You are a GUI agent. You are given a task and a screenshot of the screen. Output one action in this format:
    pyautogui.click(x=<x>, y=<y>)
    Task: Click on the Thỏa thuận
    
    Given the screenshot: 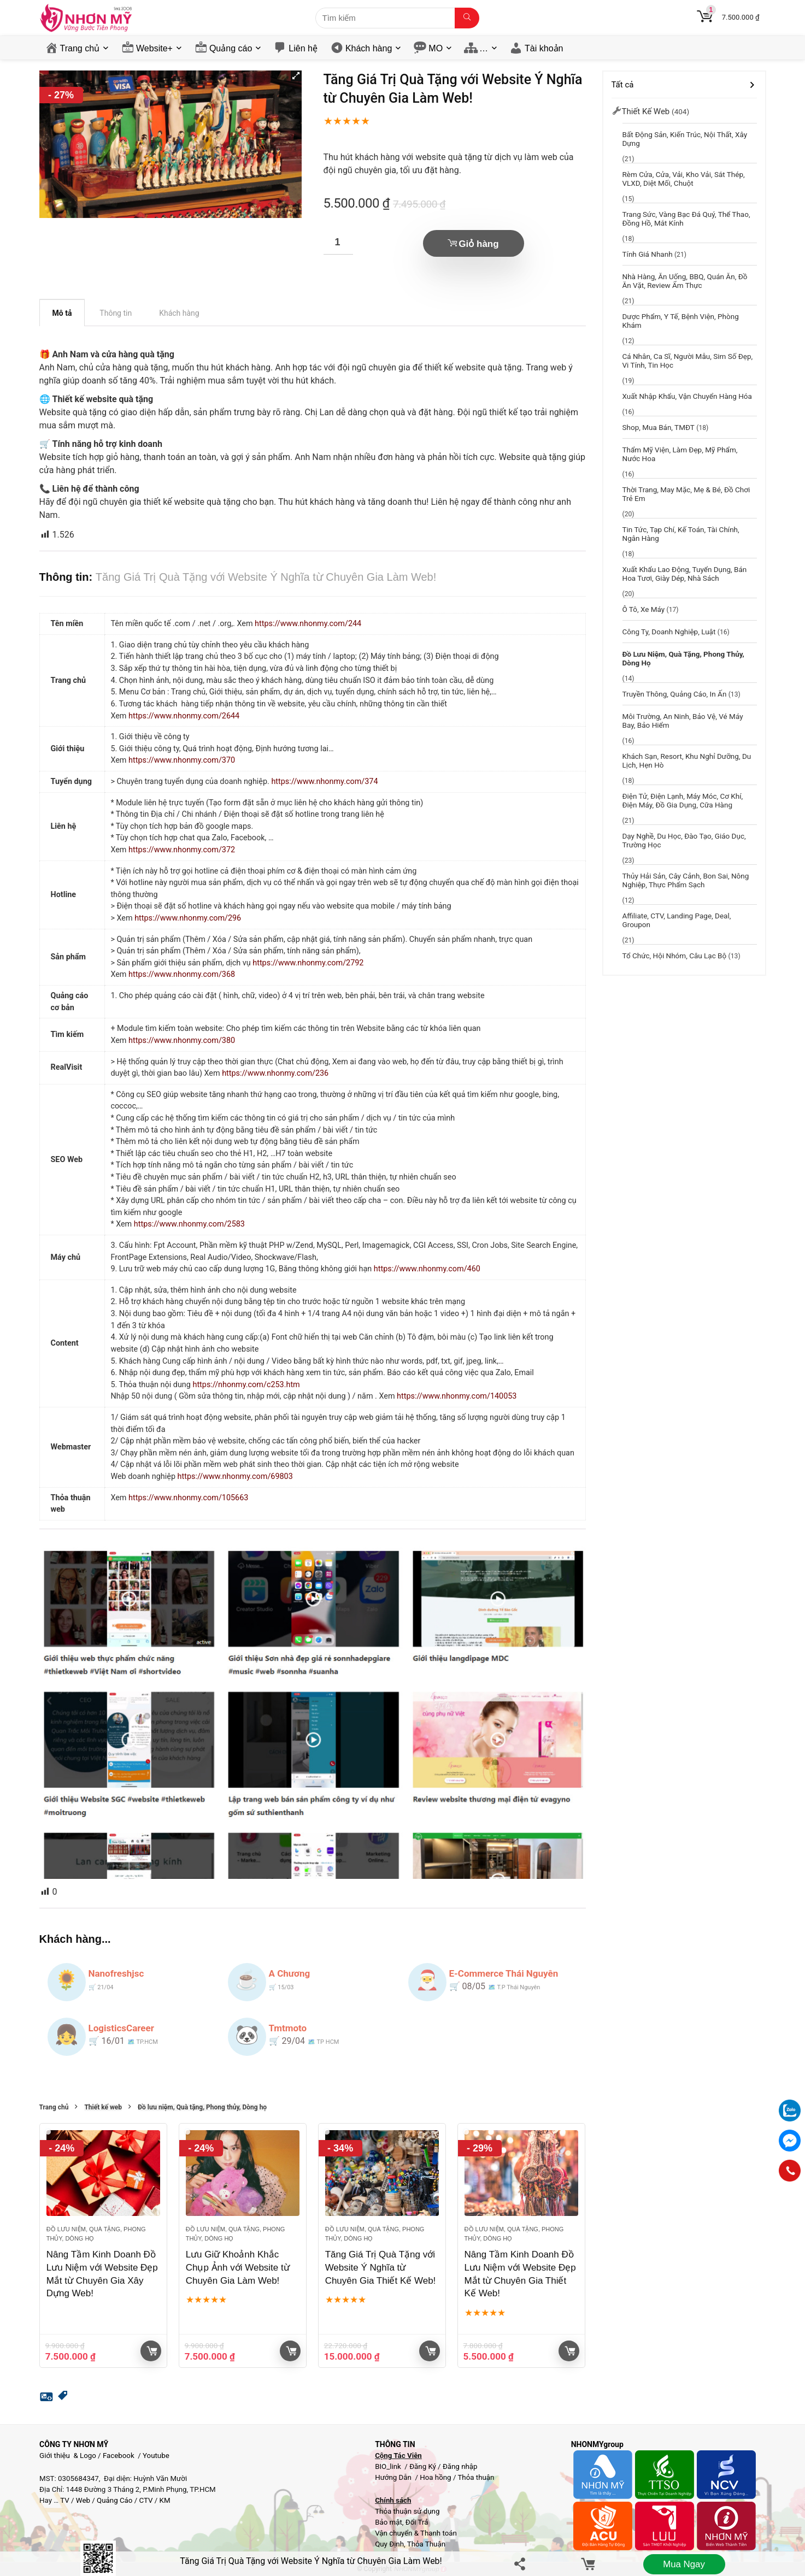 What is the action you would take?
    pyautogui.click(x=475, y=2477)
    